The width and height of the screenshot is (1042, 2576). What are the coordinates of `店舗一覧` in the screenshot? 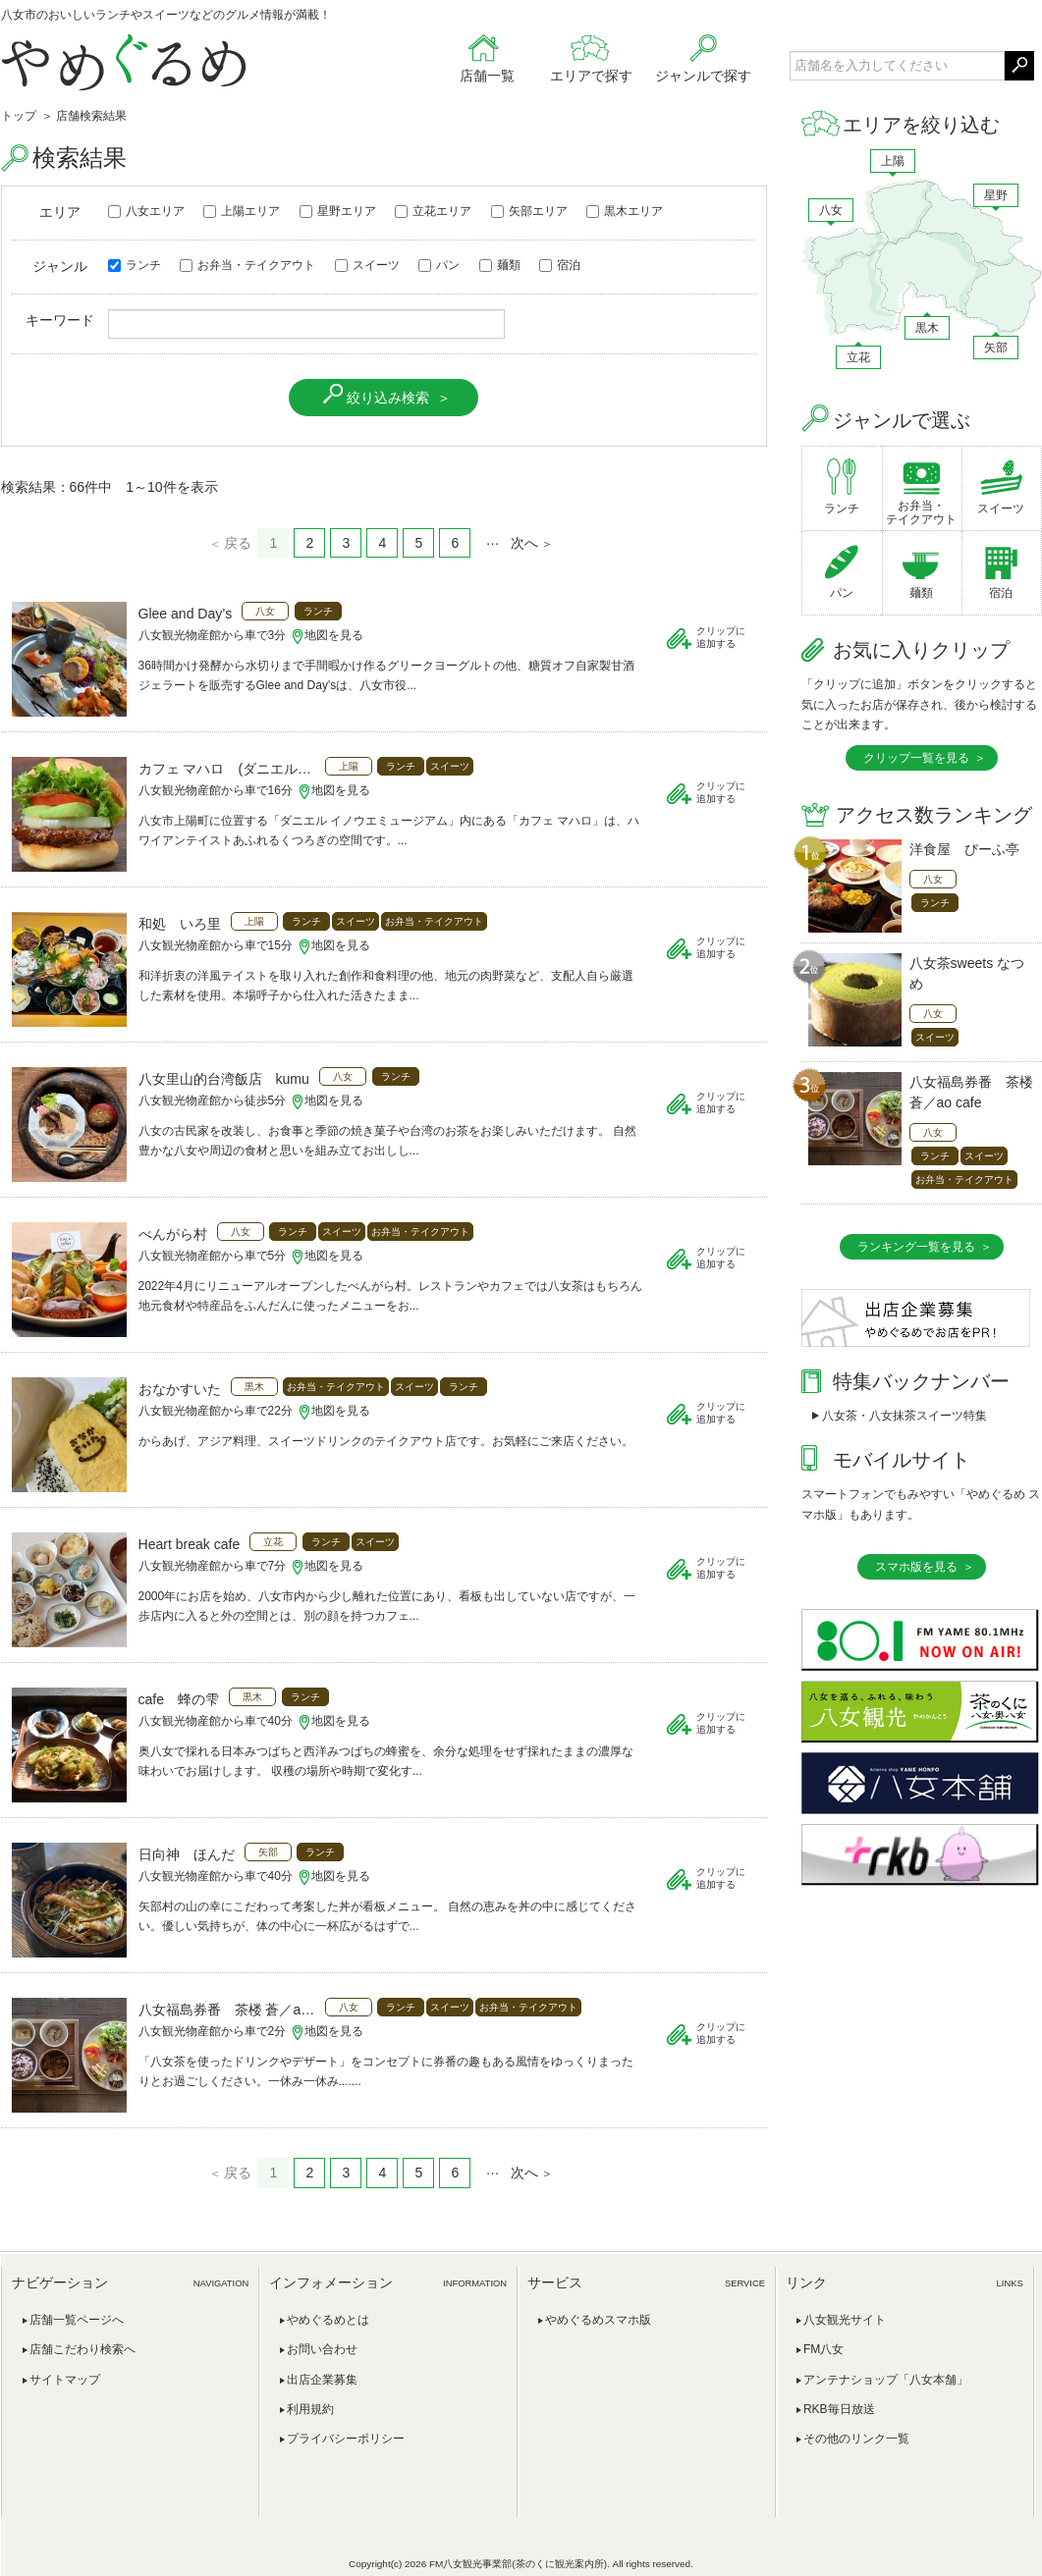 It's located at (487, 75).